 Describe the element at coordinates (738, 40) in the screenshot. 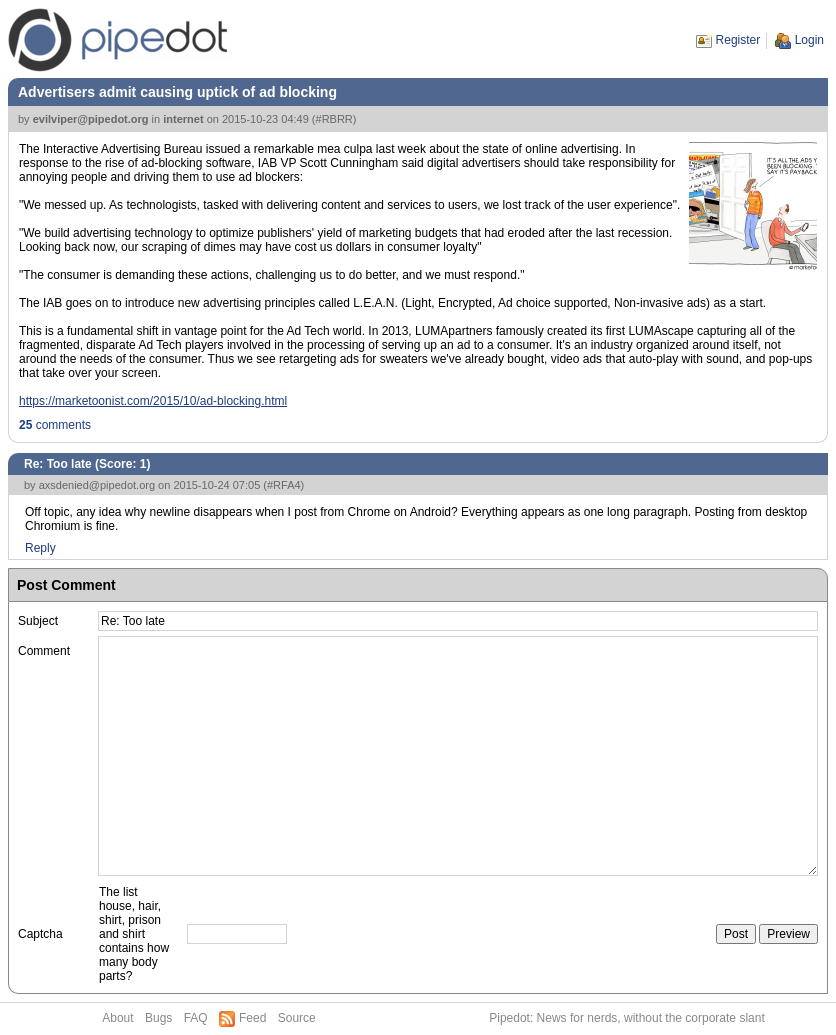

I see `Register` at that location.